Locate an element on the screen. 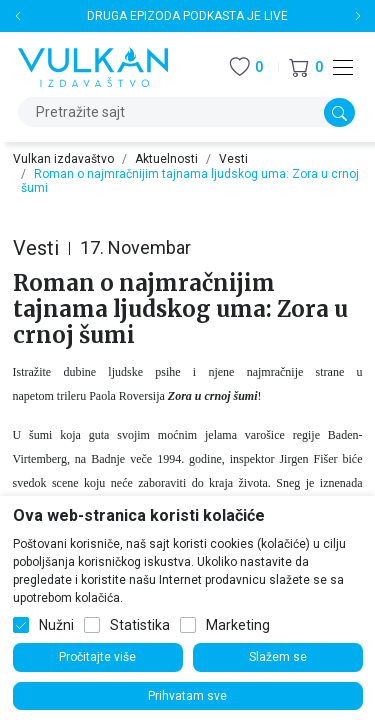 This screenshot has width=375, height=720. Aktuelnosti is located at coordinates (166, 159).